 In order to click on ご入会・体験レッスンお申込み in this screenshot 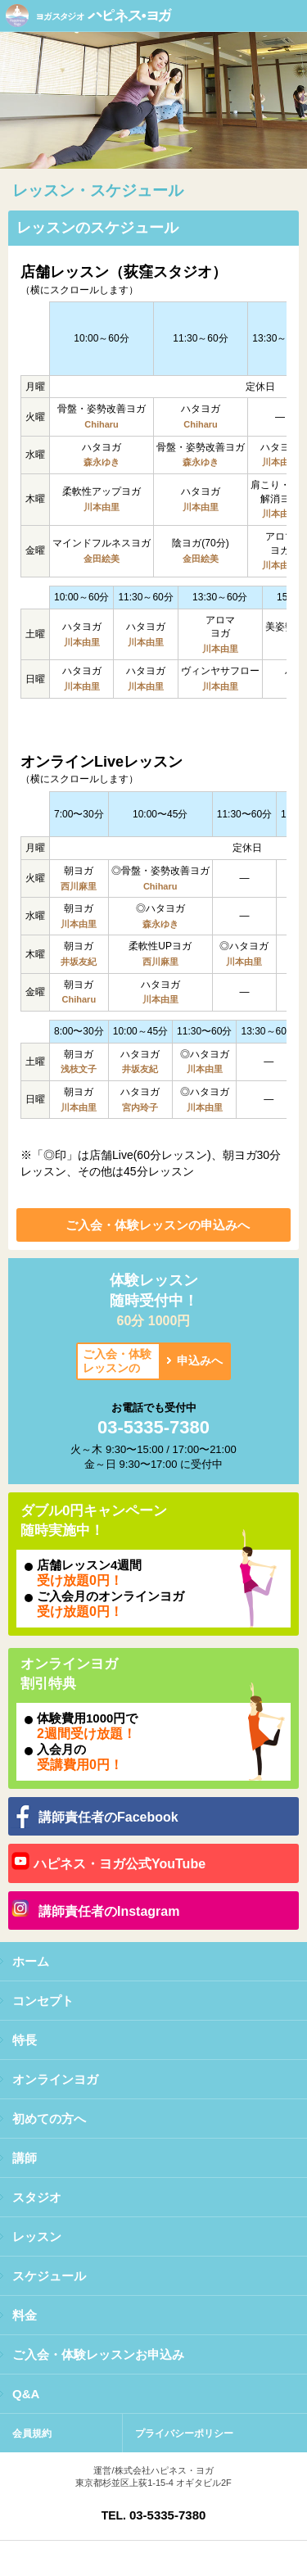, I will do `click(98, 2354)`.